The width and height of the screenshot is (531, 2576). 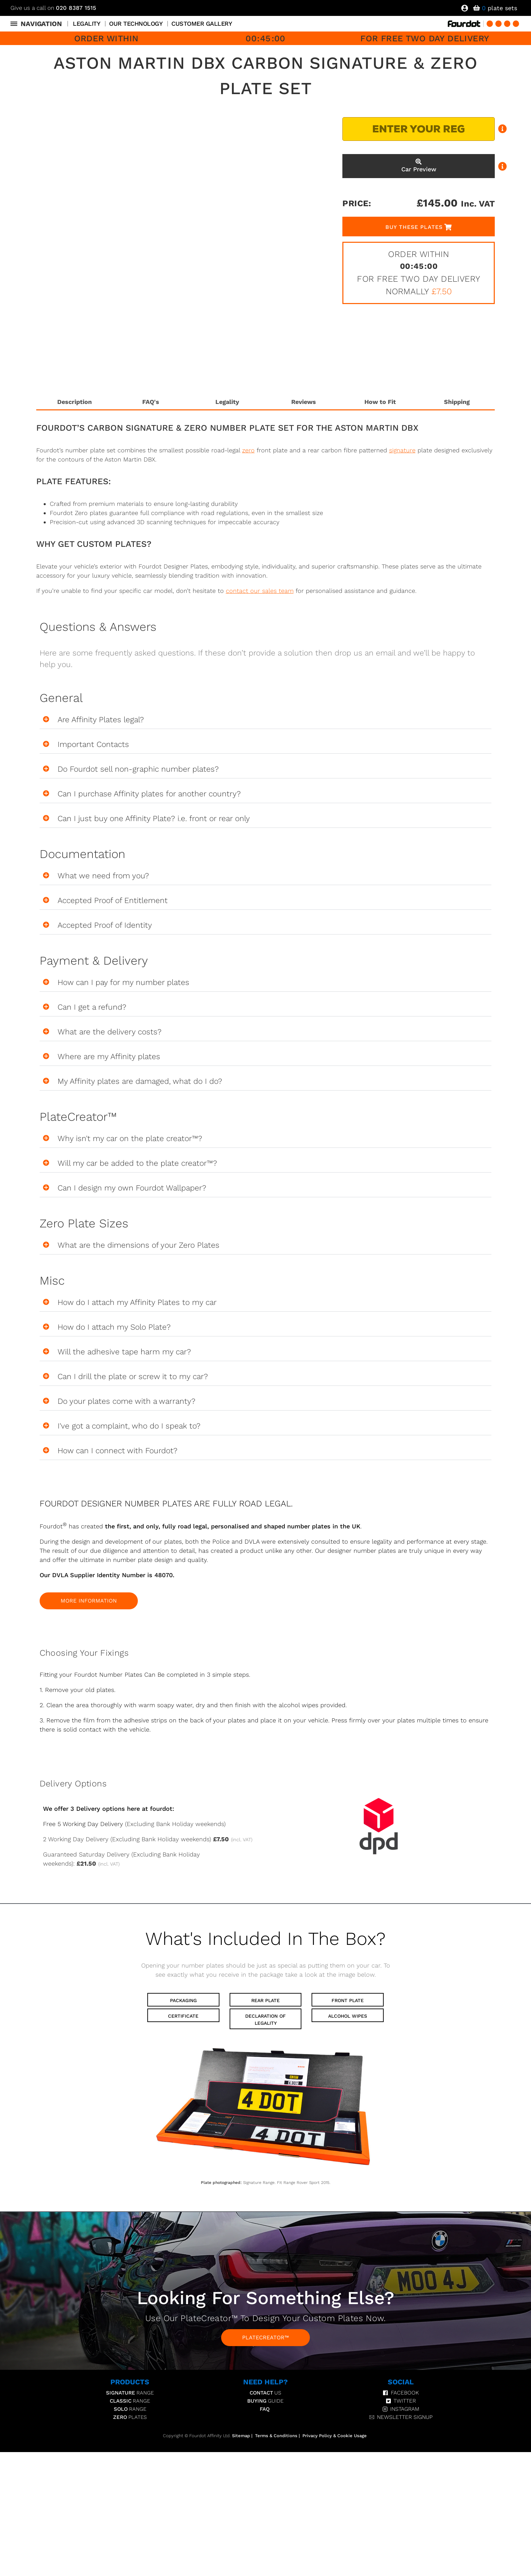 I want to click on Privacy Policy & Cookie Usage, so click(x=334, y=2436).